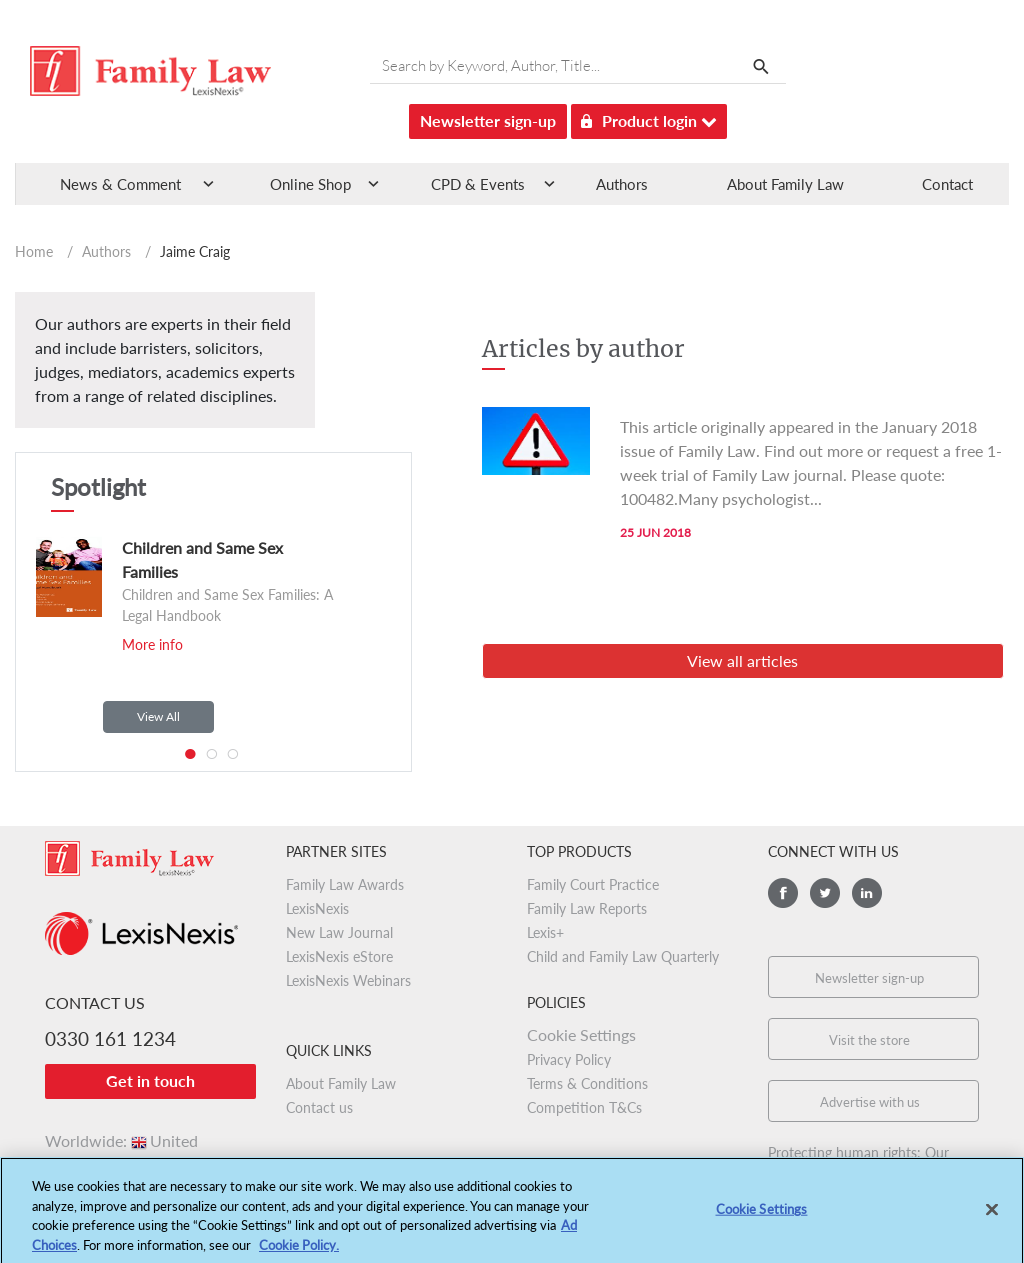  Describe the element at coordinates (345, 884) in the screenshot. I see `Family Law Awards` at that location.